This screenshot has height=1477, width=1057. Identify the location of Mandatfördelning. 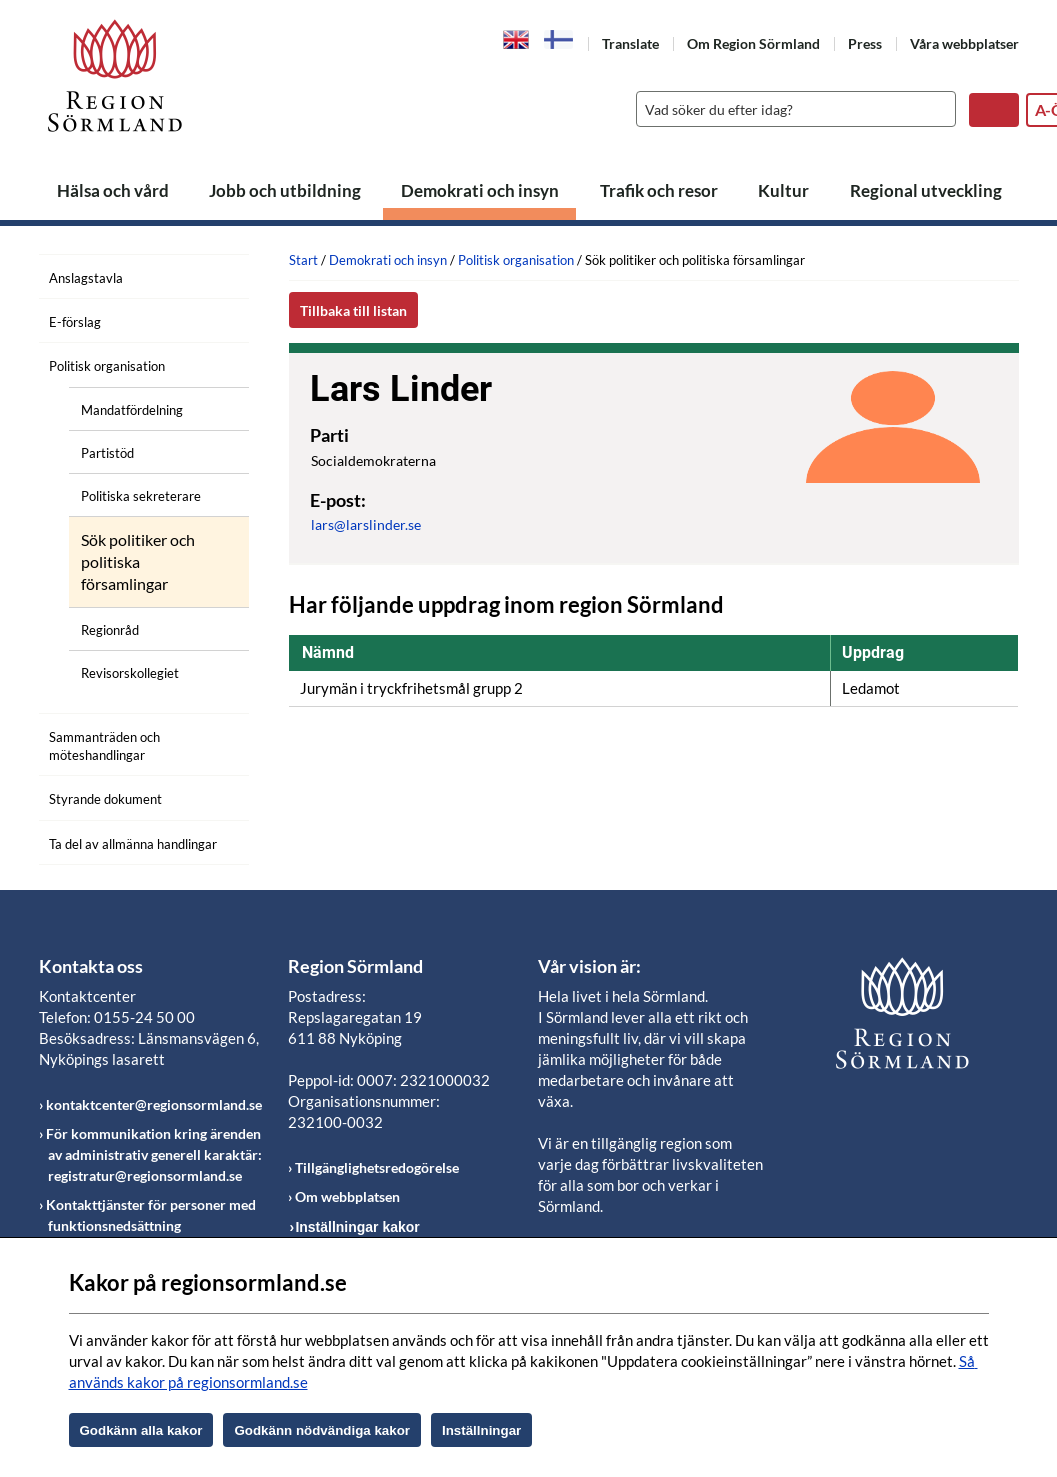
(132, 410).